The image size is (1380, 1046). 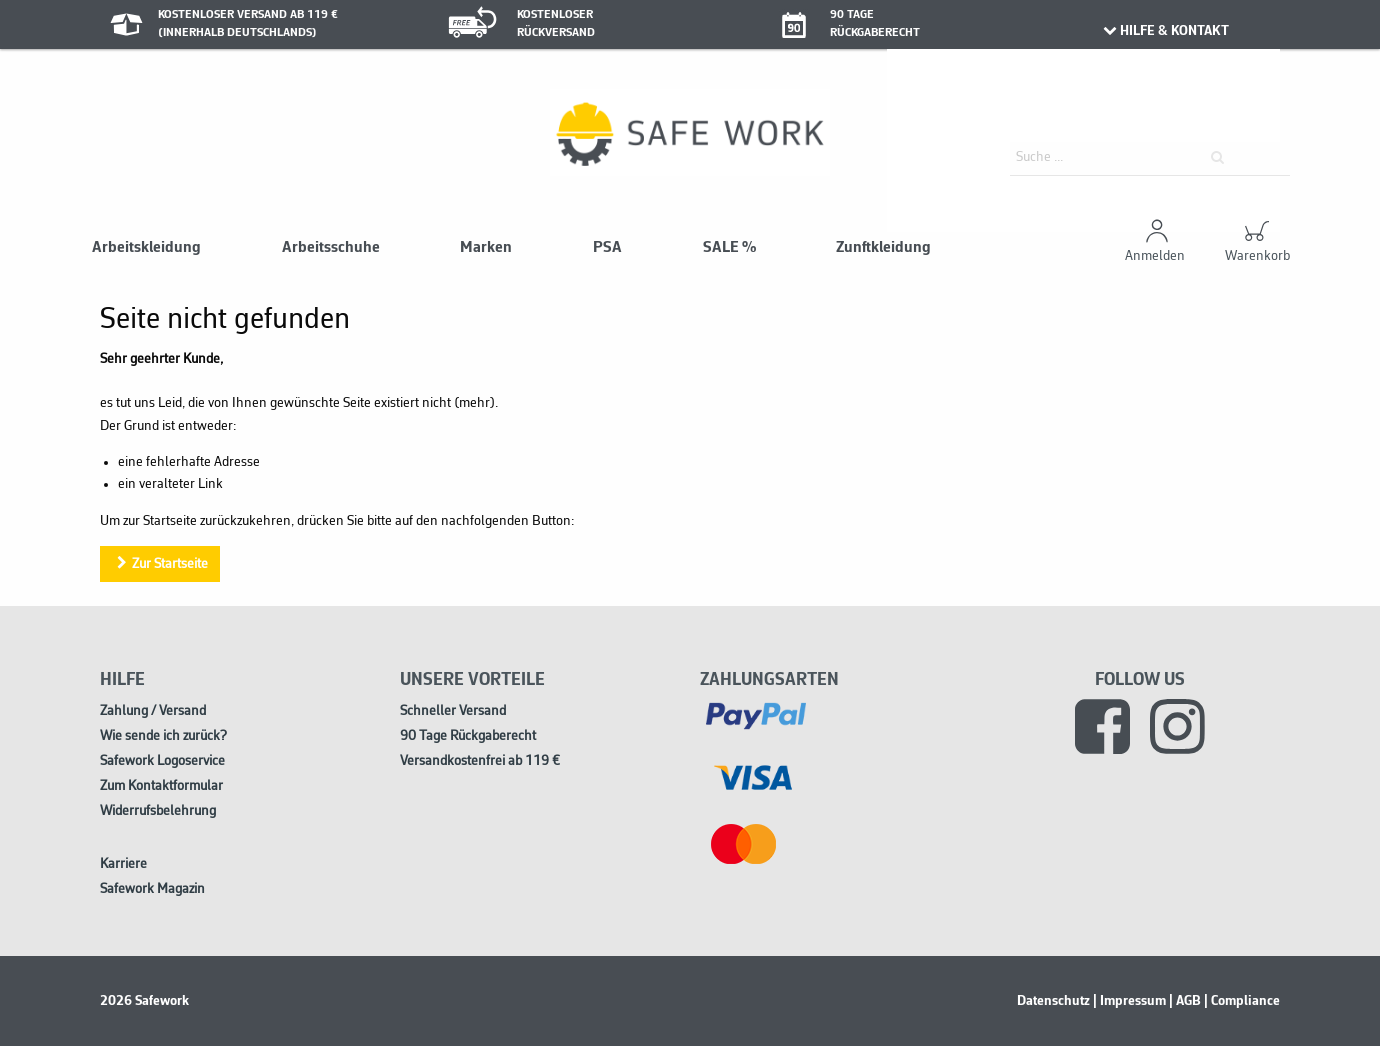 What do you see at coordinates (607, 248) in the screenshot?
I see `PSA` at bounding box center [607, 248].